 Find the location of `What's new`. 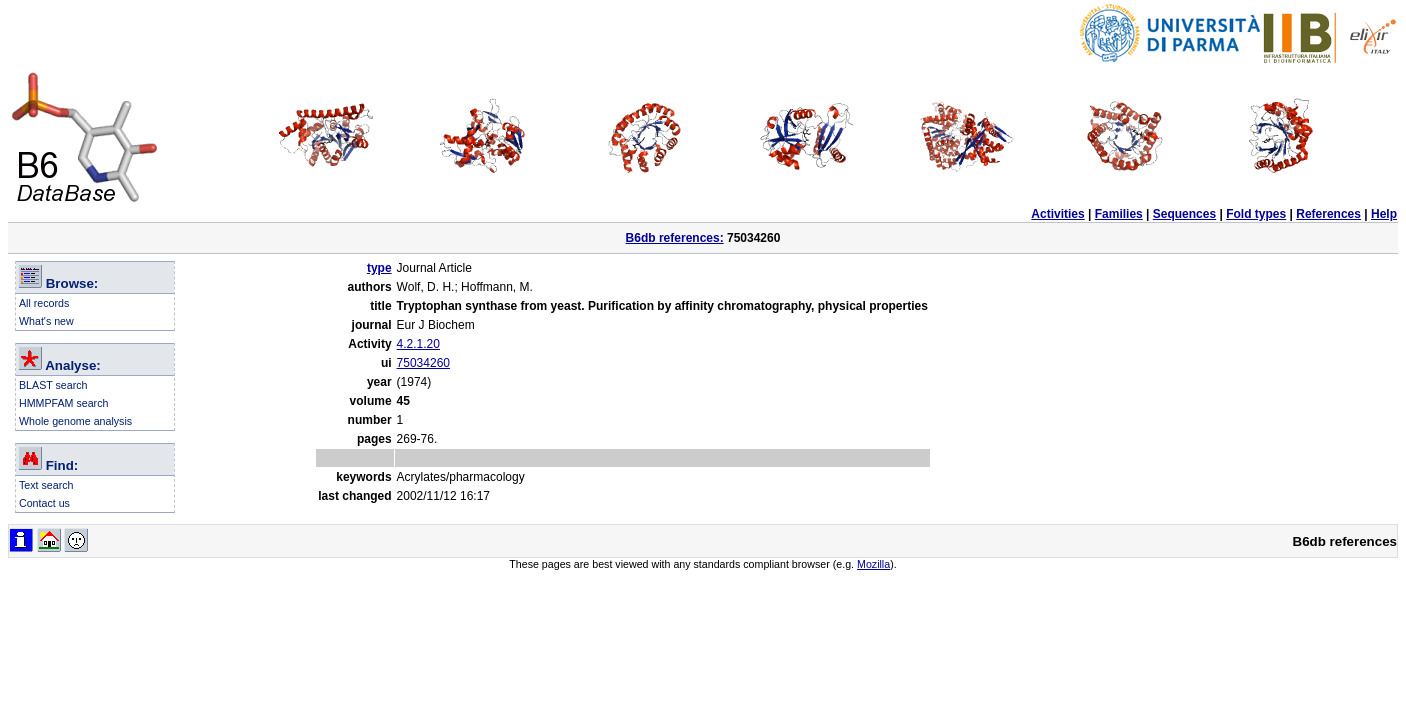

What's new is located at coordinates (46, 321).